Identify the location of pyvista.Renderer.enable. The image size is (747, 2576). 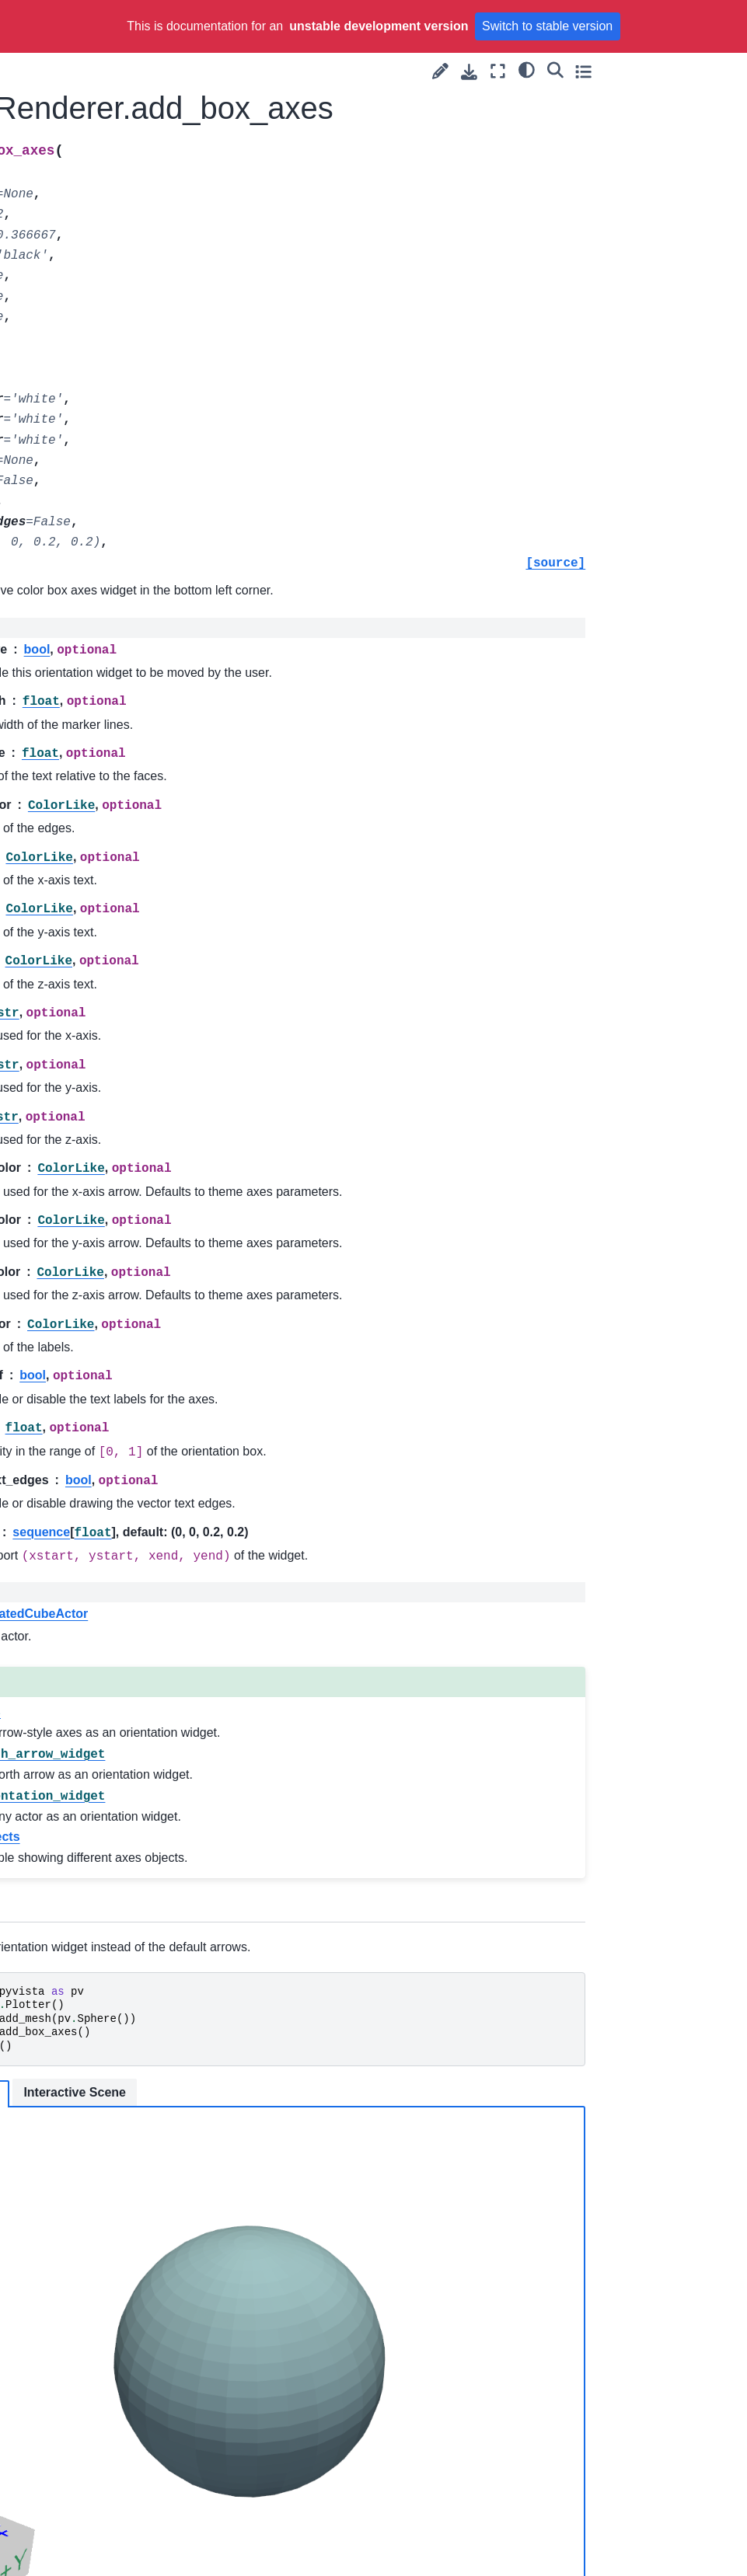
(115, 1169).